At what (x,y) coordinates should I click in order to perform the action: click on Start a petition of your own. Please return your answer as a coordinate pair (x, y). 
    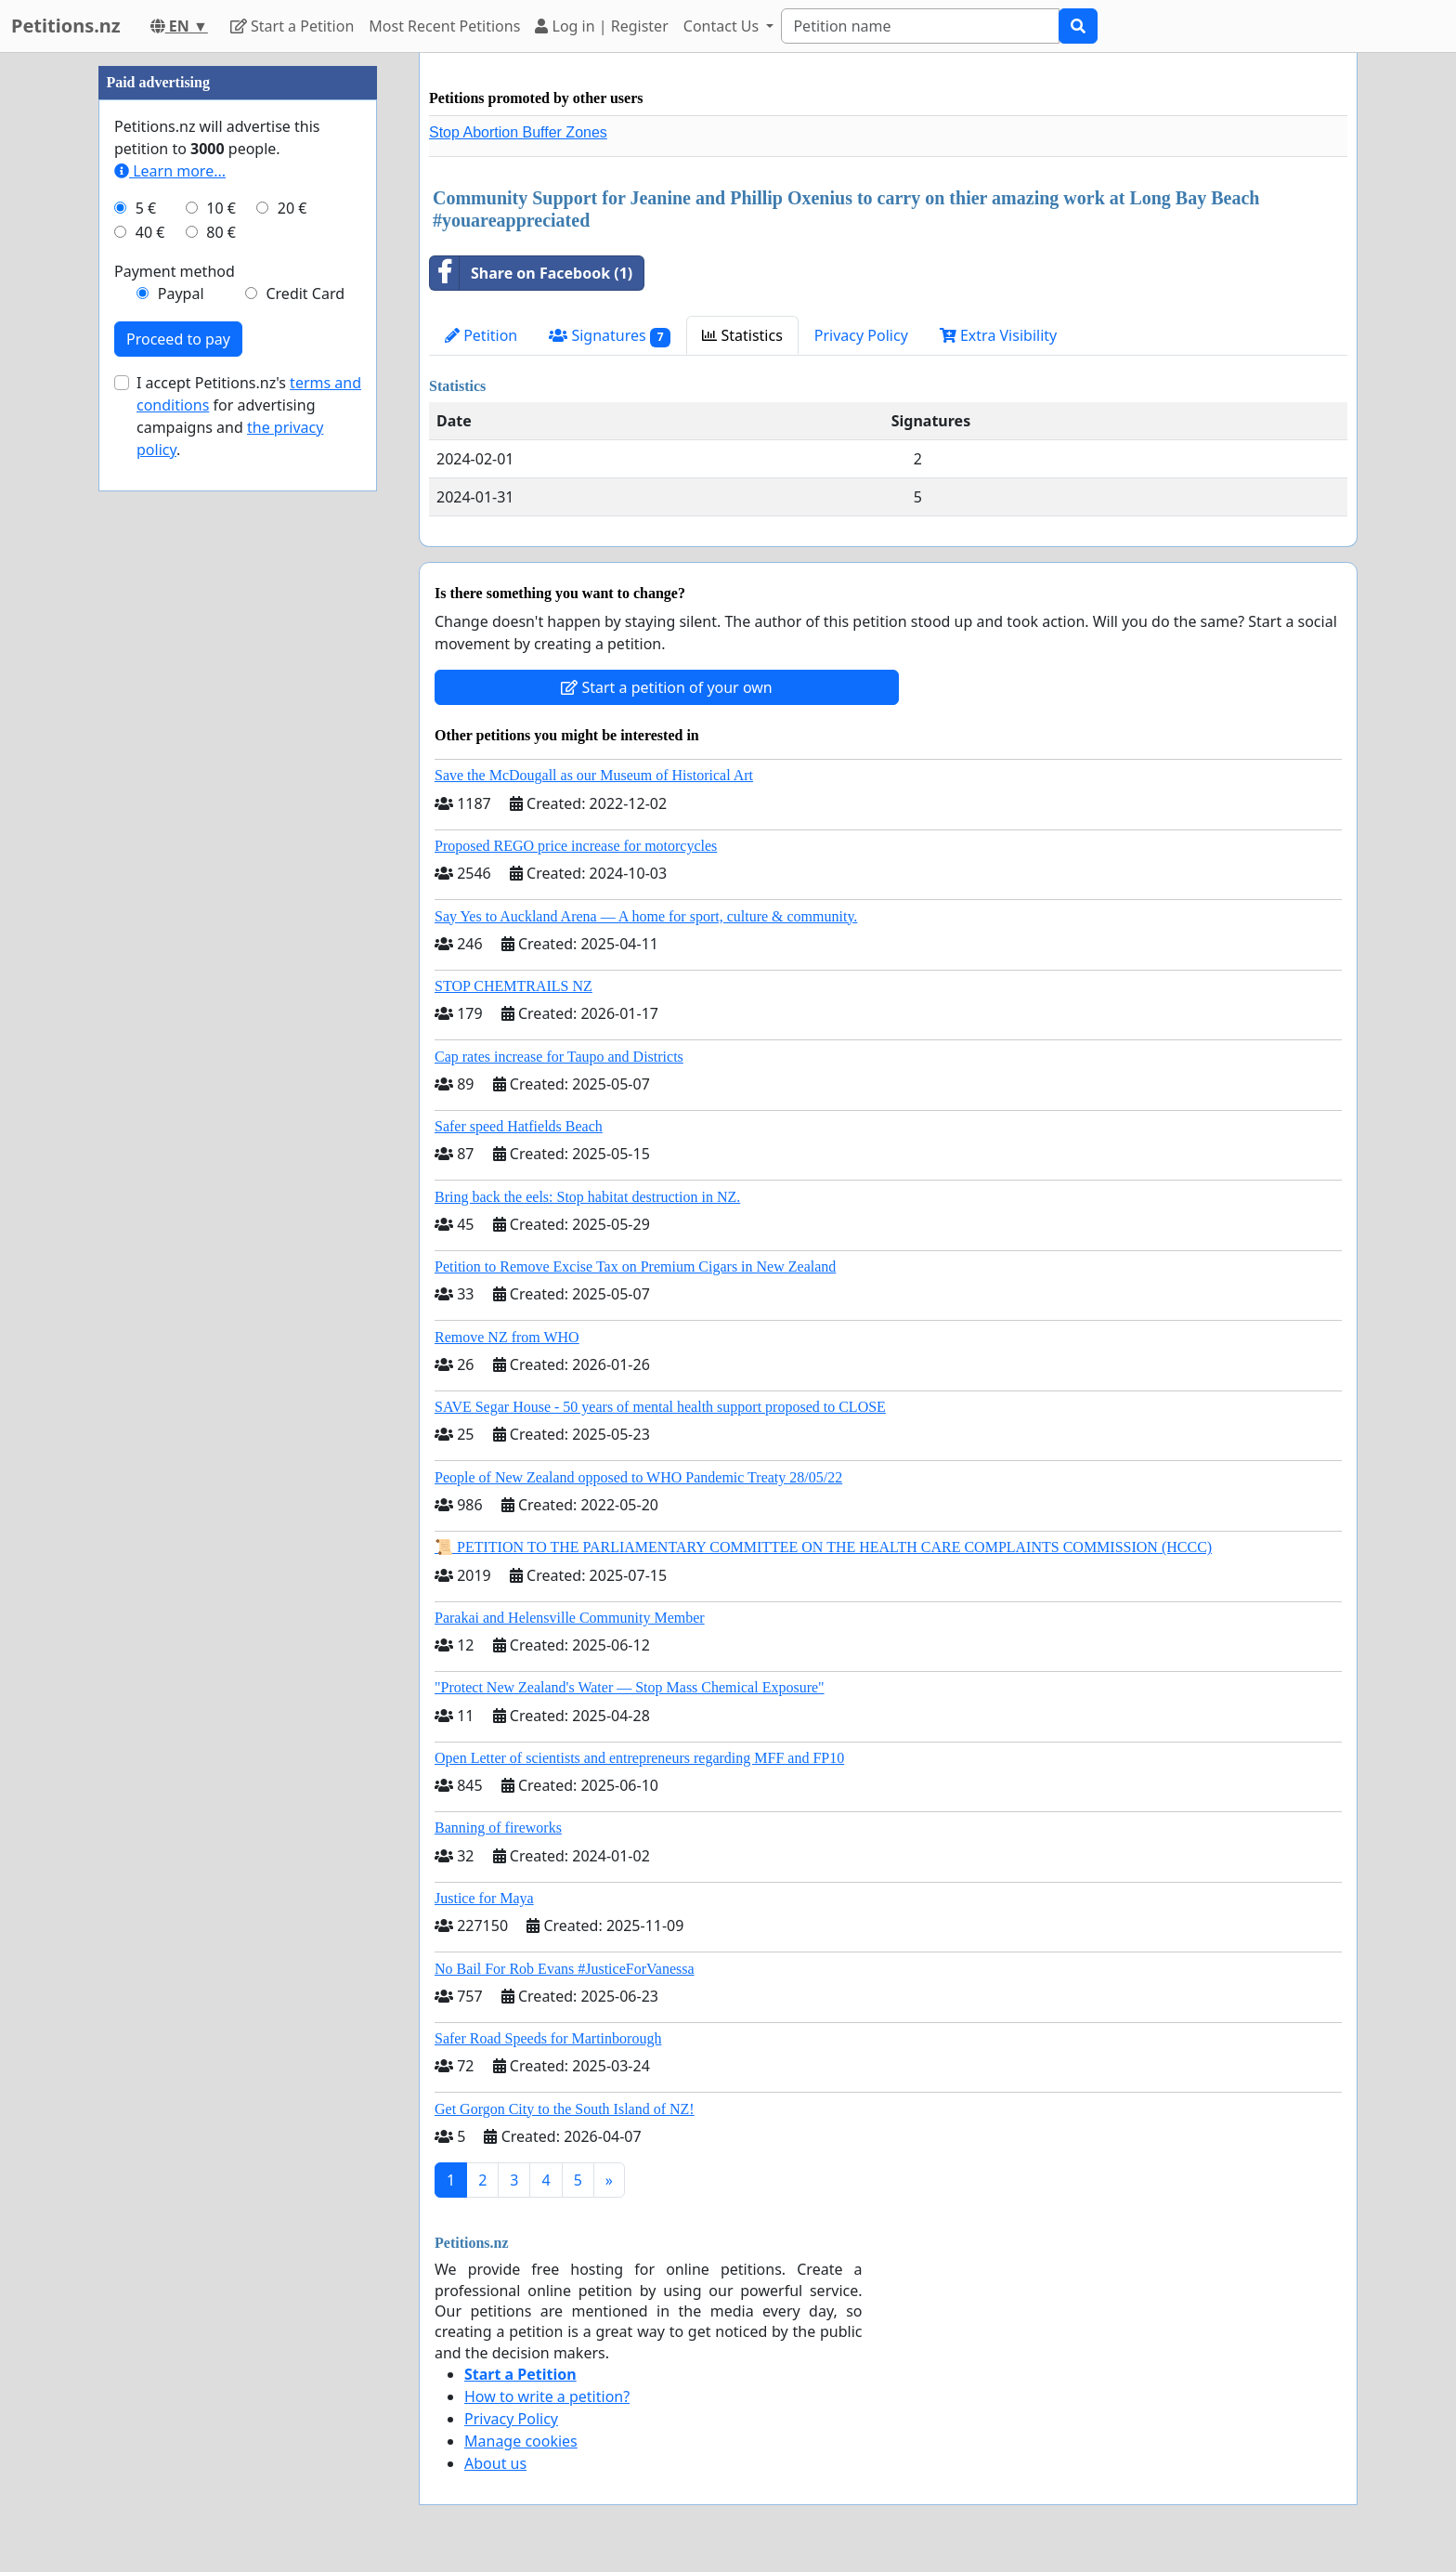
    Looking at the image, I should click on (666, 687).